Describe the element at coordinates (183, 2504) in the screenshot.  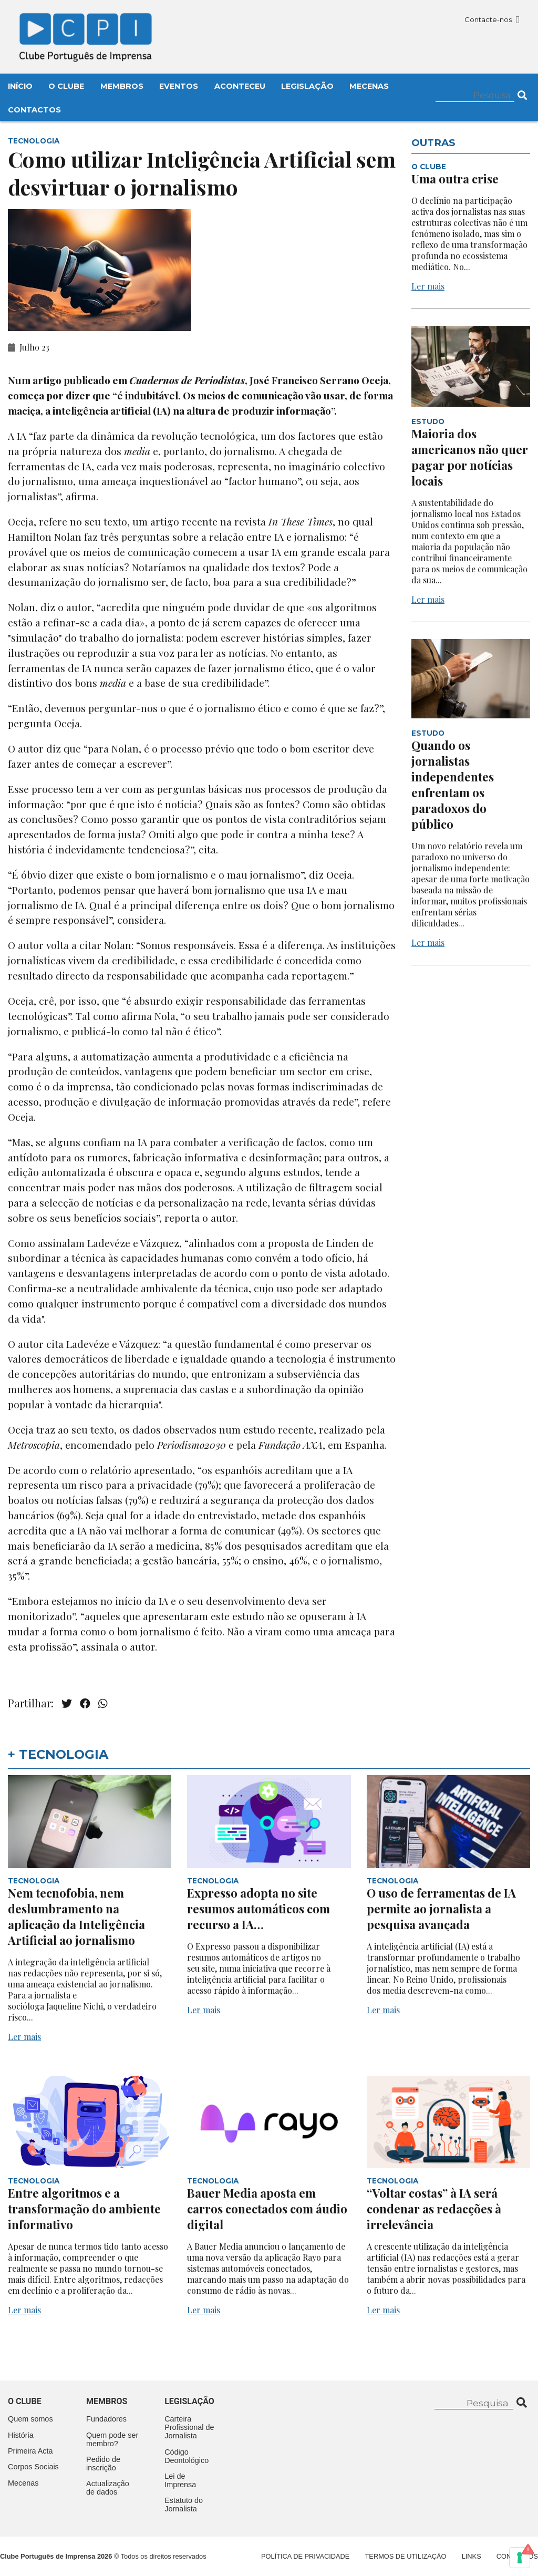
I see `Estatuto do Jornalista` at that location.